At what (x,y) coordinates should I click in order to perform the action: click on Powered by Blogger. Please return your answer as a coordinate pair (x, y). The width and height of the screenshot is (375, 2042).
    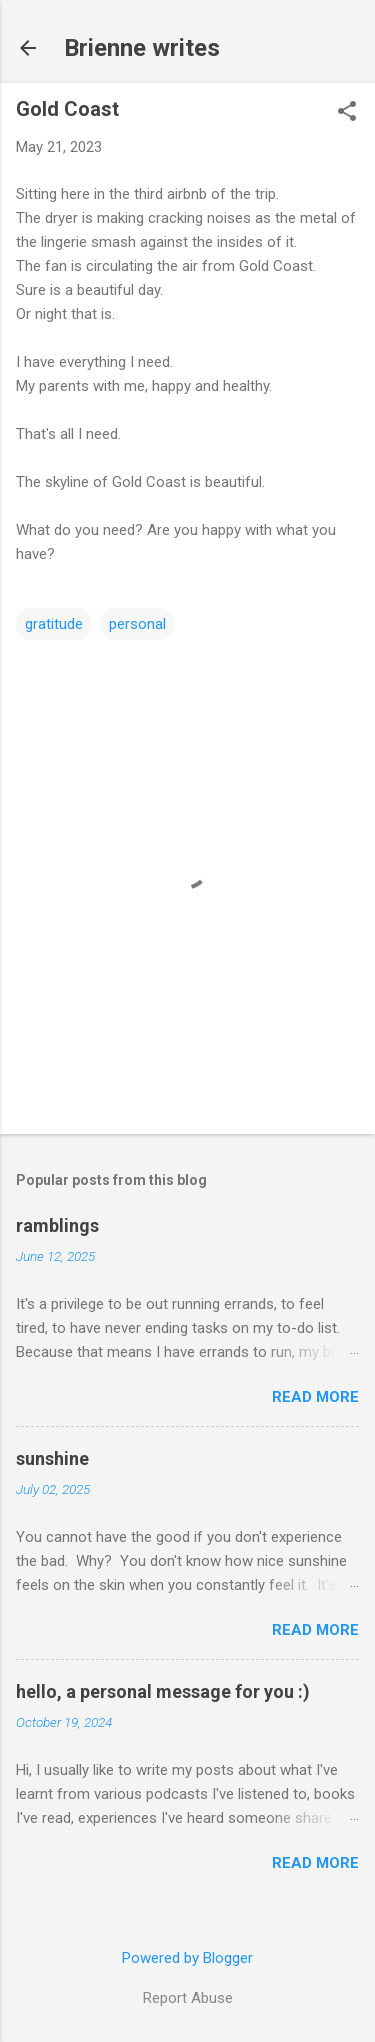
    Looking at the image, I should click on (187, 1958).